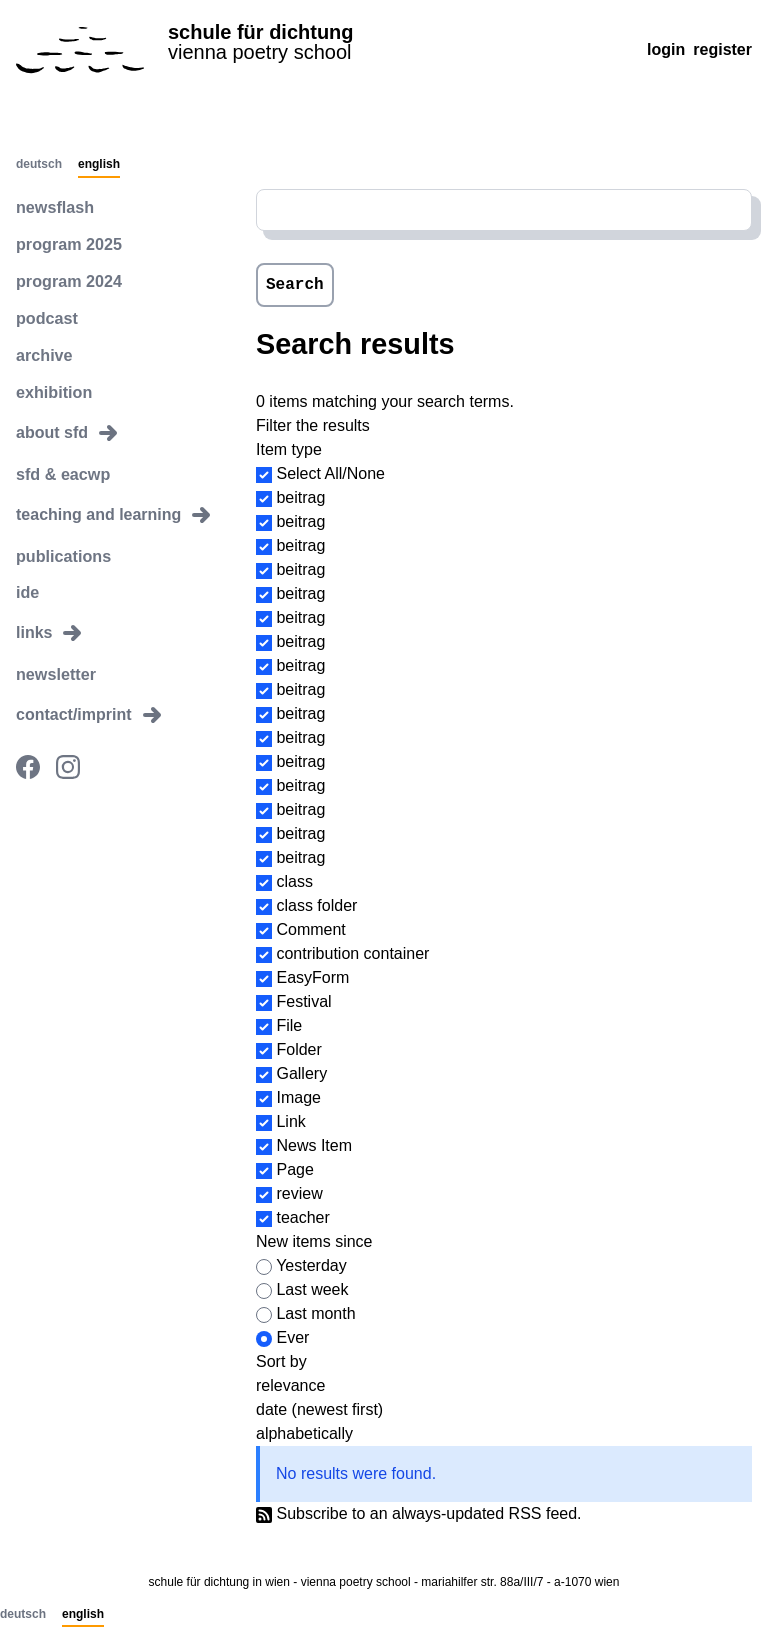 Image resolution: width=768 pixels, height=1638 pixels. What do you see at coordinates (44, 353) in the screenshot?
I see `archive` at bounding box center [44, 353].